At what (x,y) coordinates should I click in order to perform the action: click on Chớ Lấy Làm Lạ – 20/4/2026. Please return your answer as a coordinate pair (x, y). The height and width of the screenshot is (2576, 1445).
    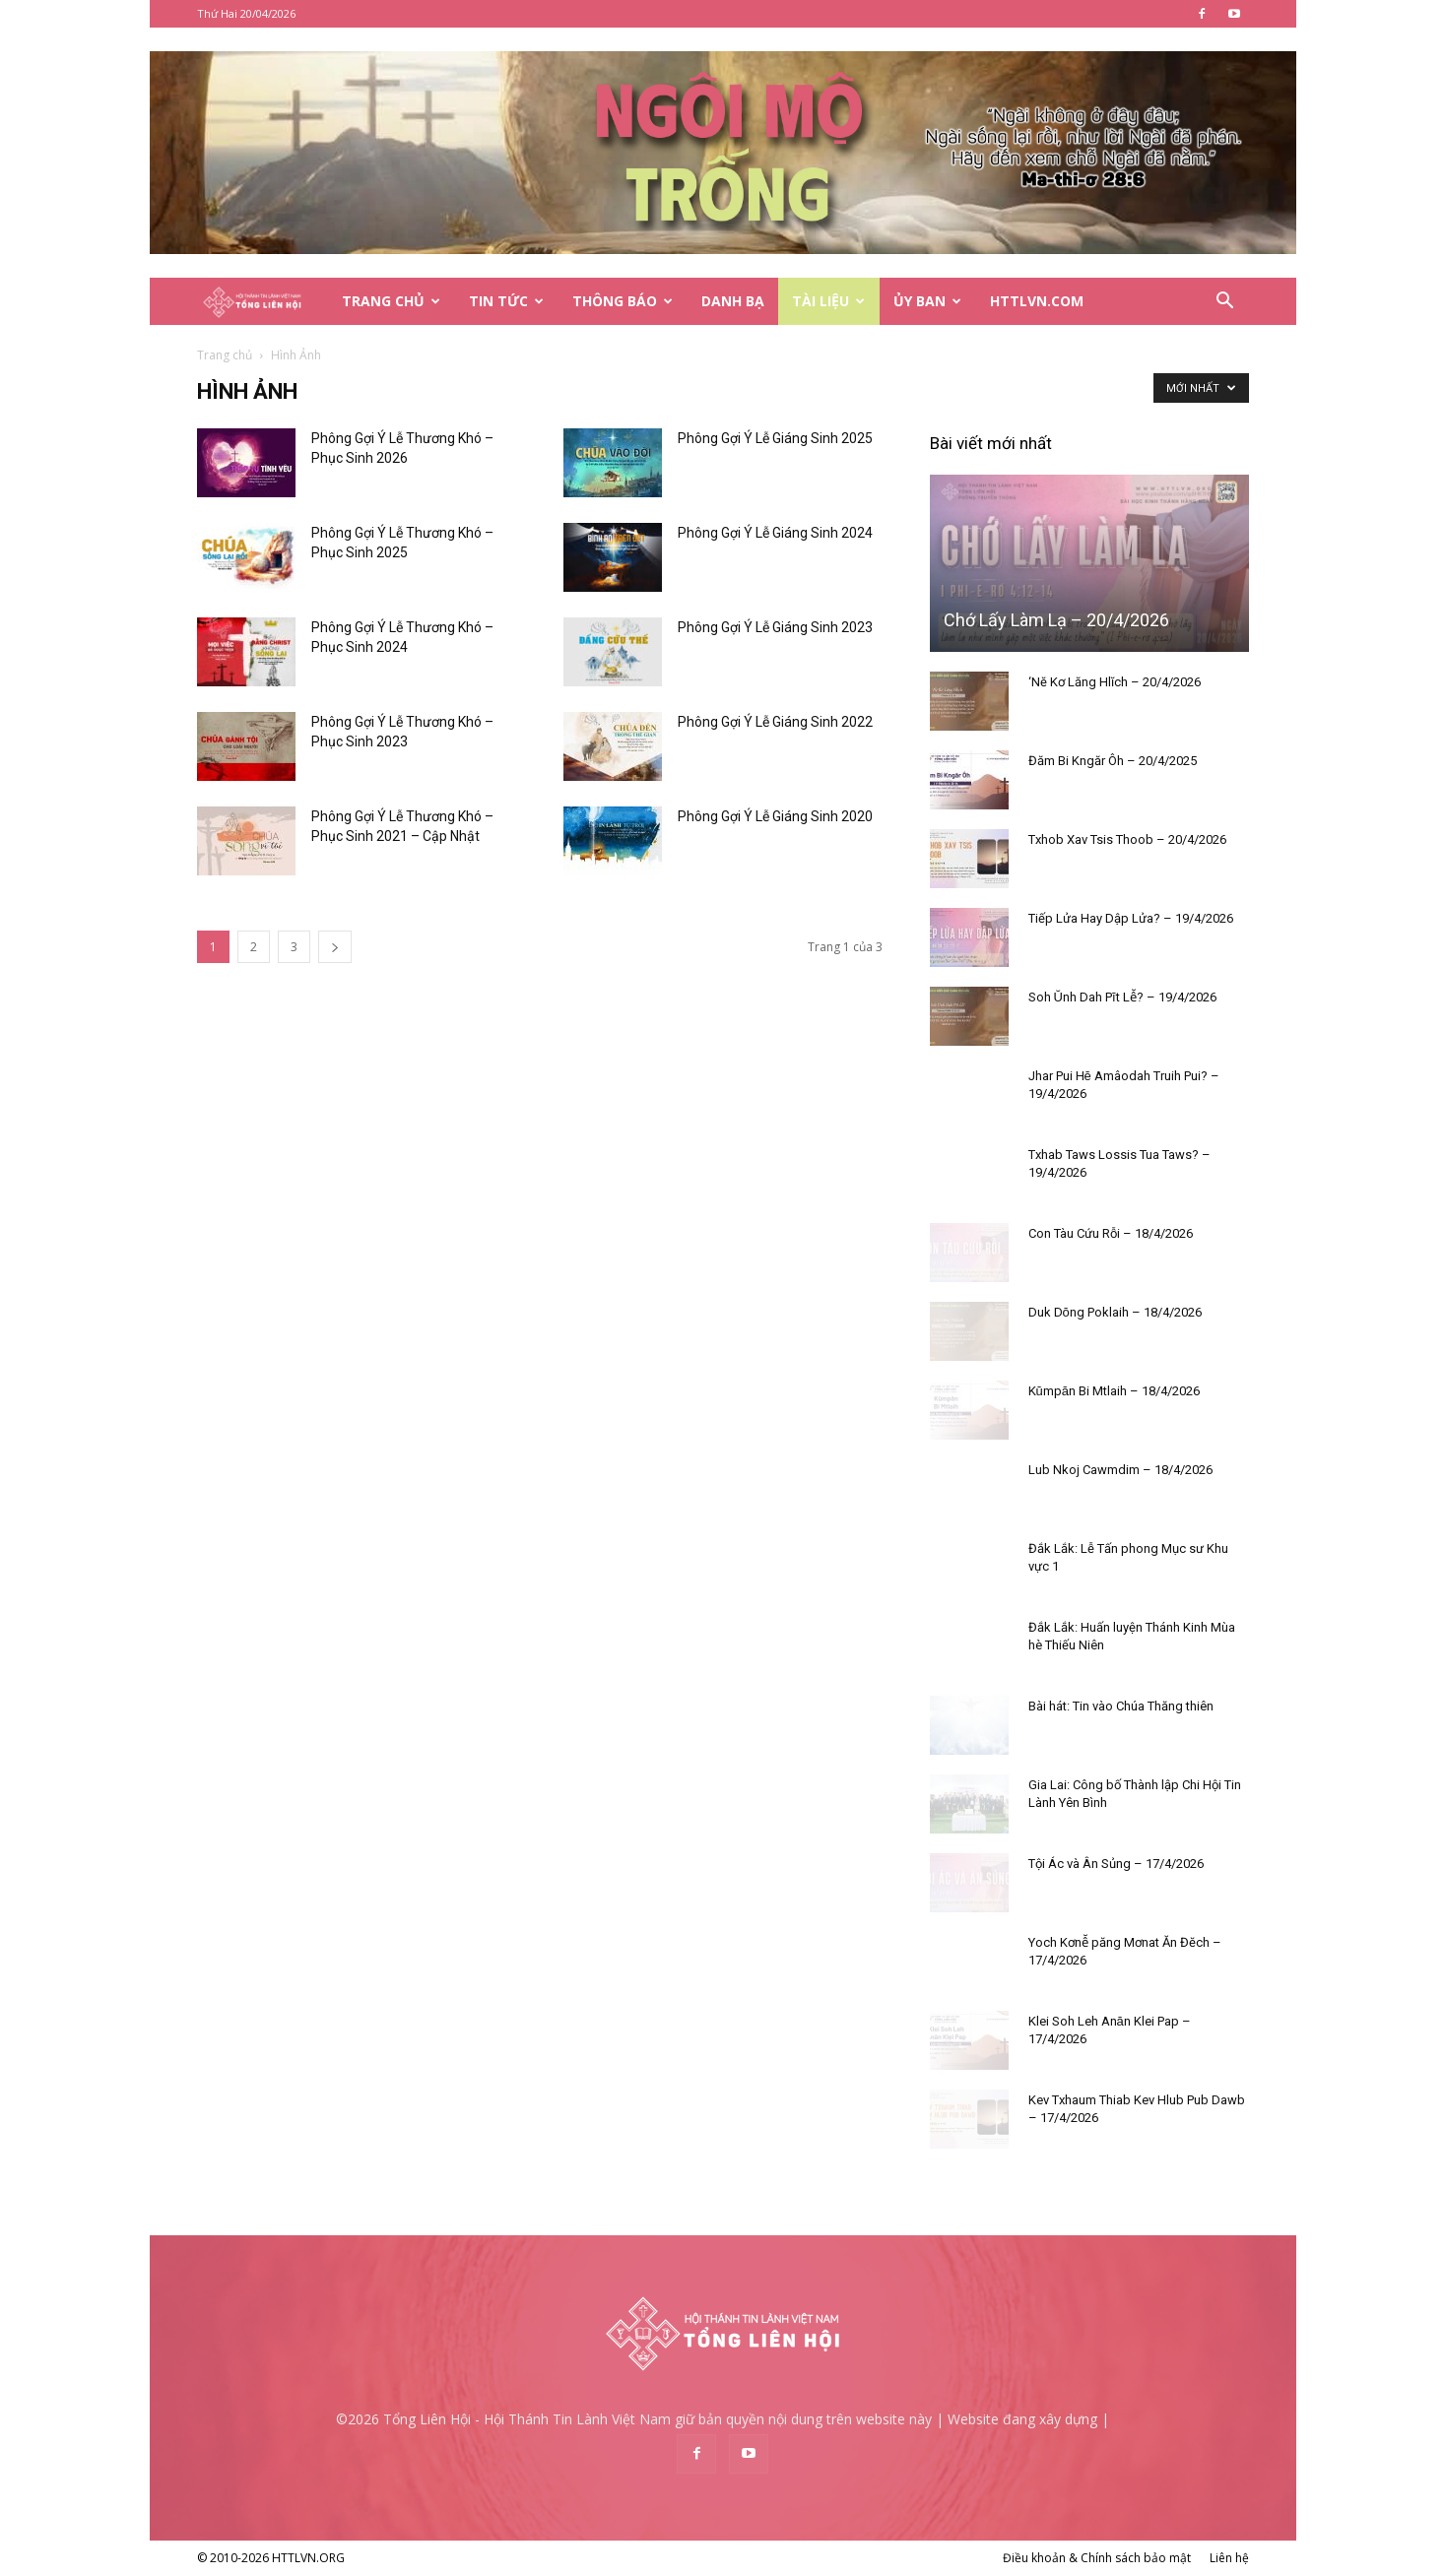
    Looking at the image, I should click on (1056, 620).